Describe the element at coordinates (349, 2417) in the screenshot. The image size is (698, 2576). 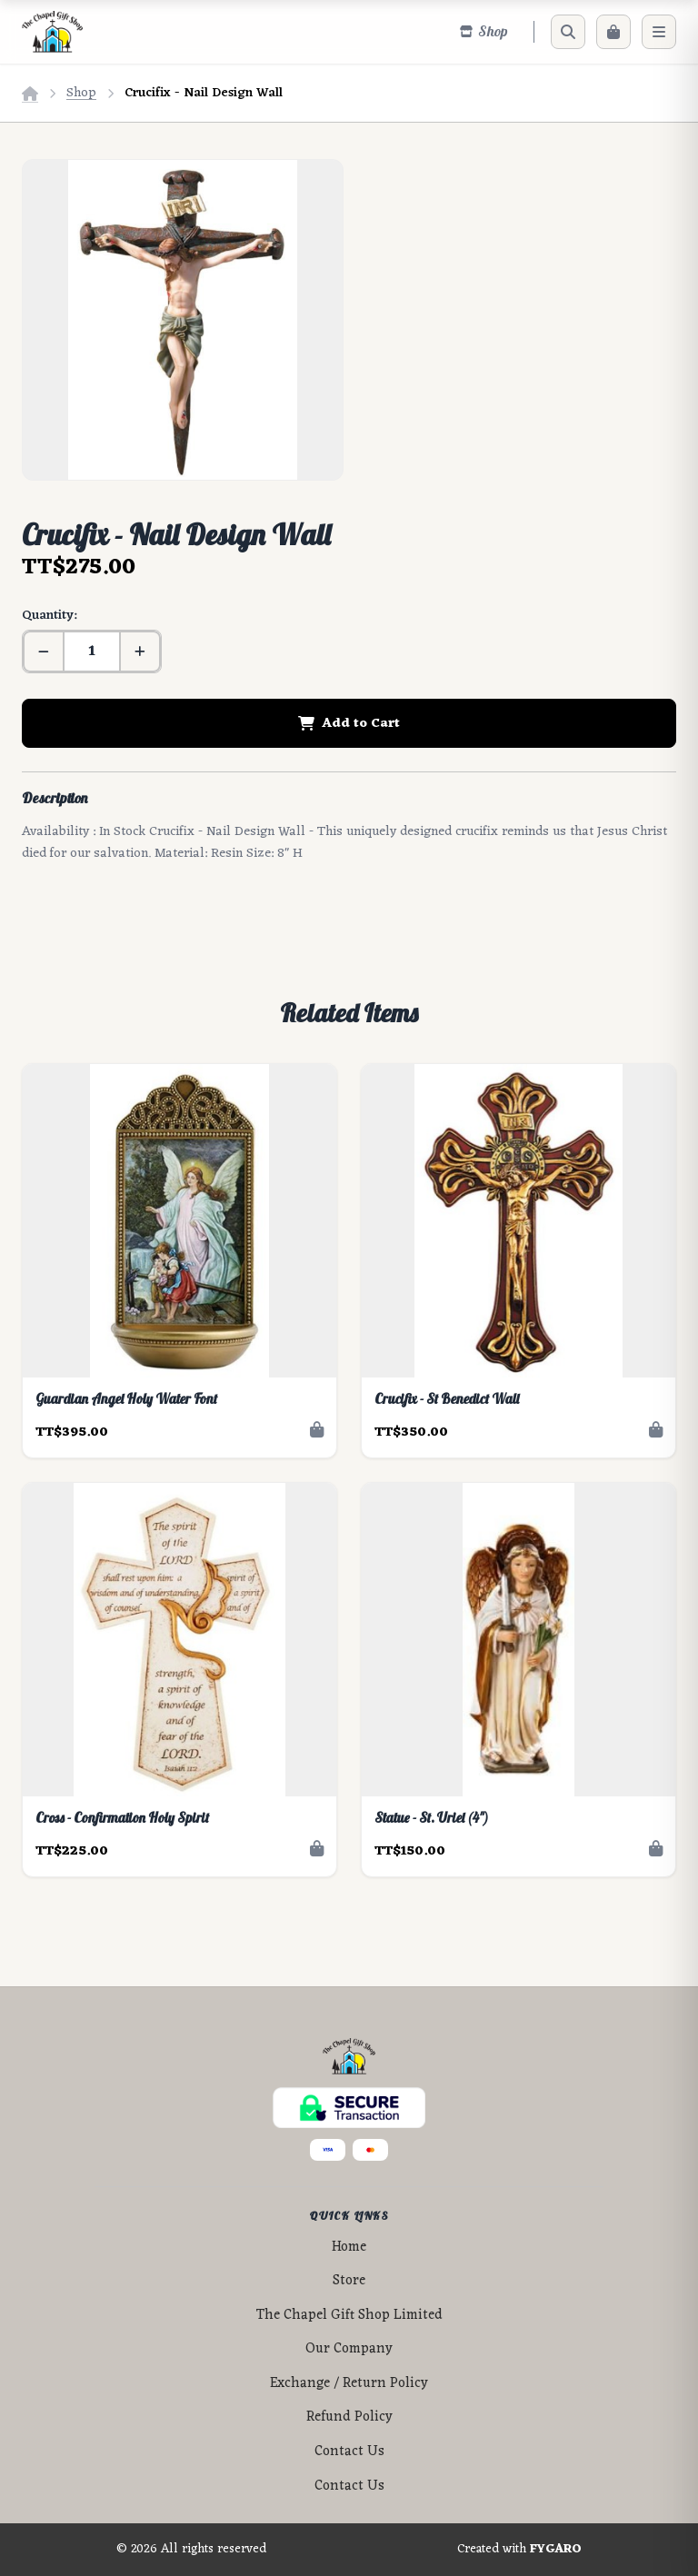
I see `Refund Policy` at that location.